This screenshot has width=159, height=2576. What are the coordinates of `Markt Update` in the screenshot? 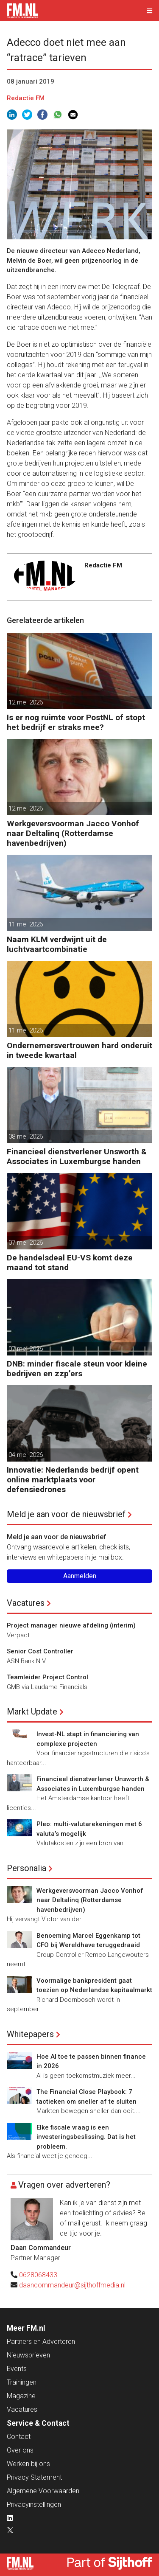 It's located at (32, 1711).